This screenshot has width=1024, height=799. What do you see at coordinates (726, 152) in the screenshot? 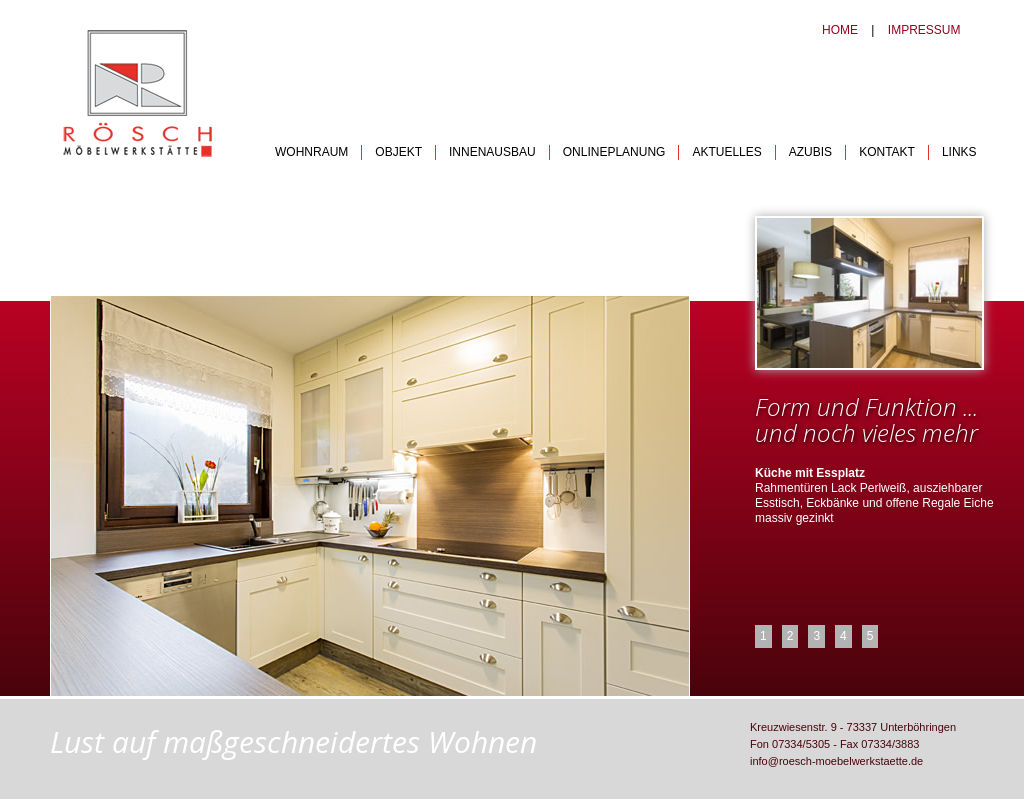
I see `AKTUELLES` at bounding box center [726, 152].